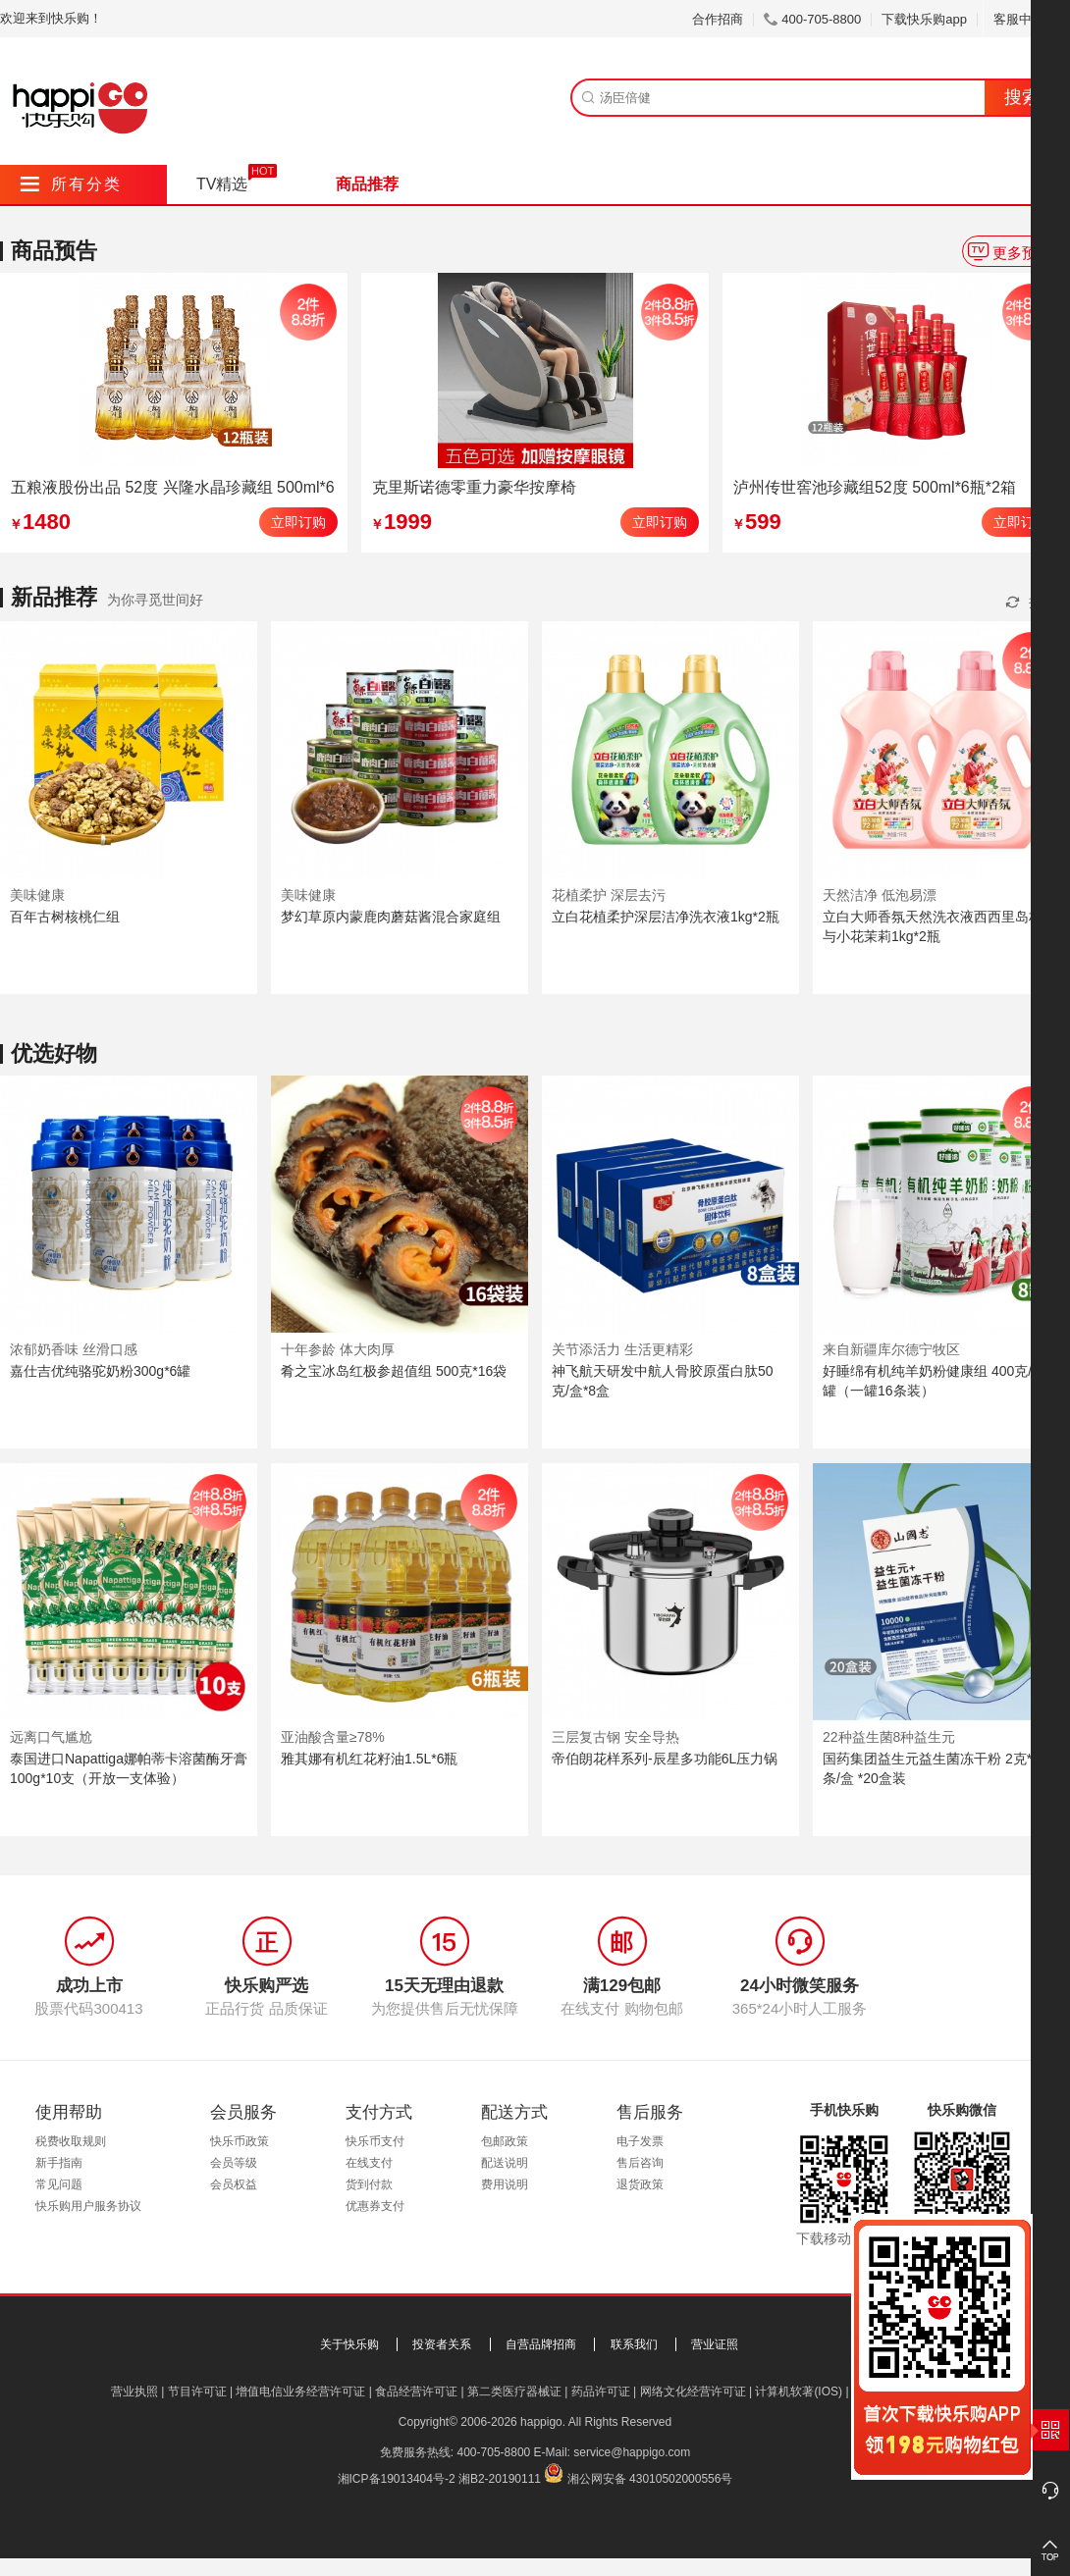 The image size is (1070, 2576). I want to click on 所有分类, so click(71, 184).